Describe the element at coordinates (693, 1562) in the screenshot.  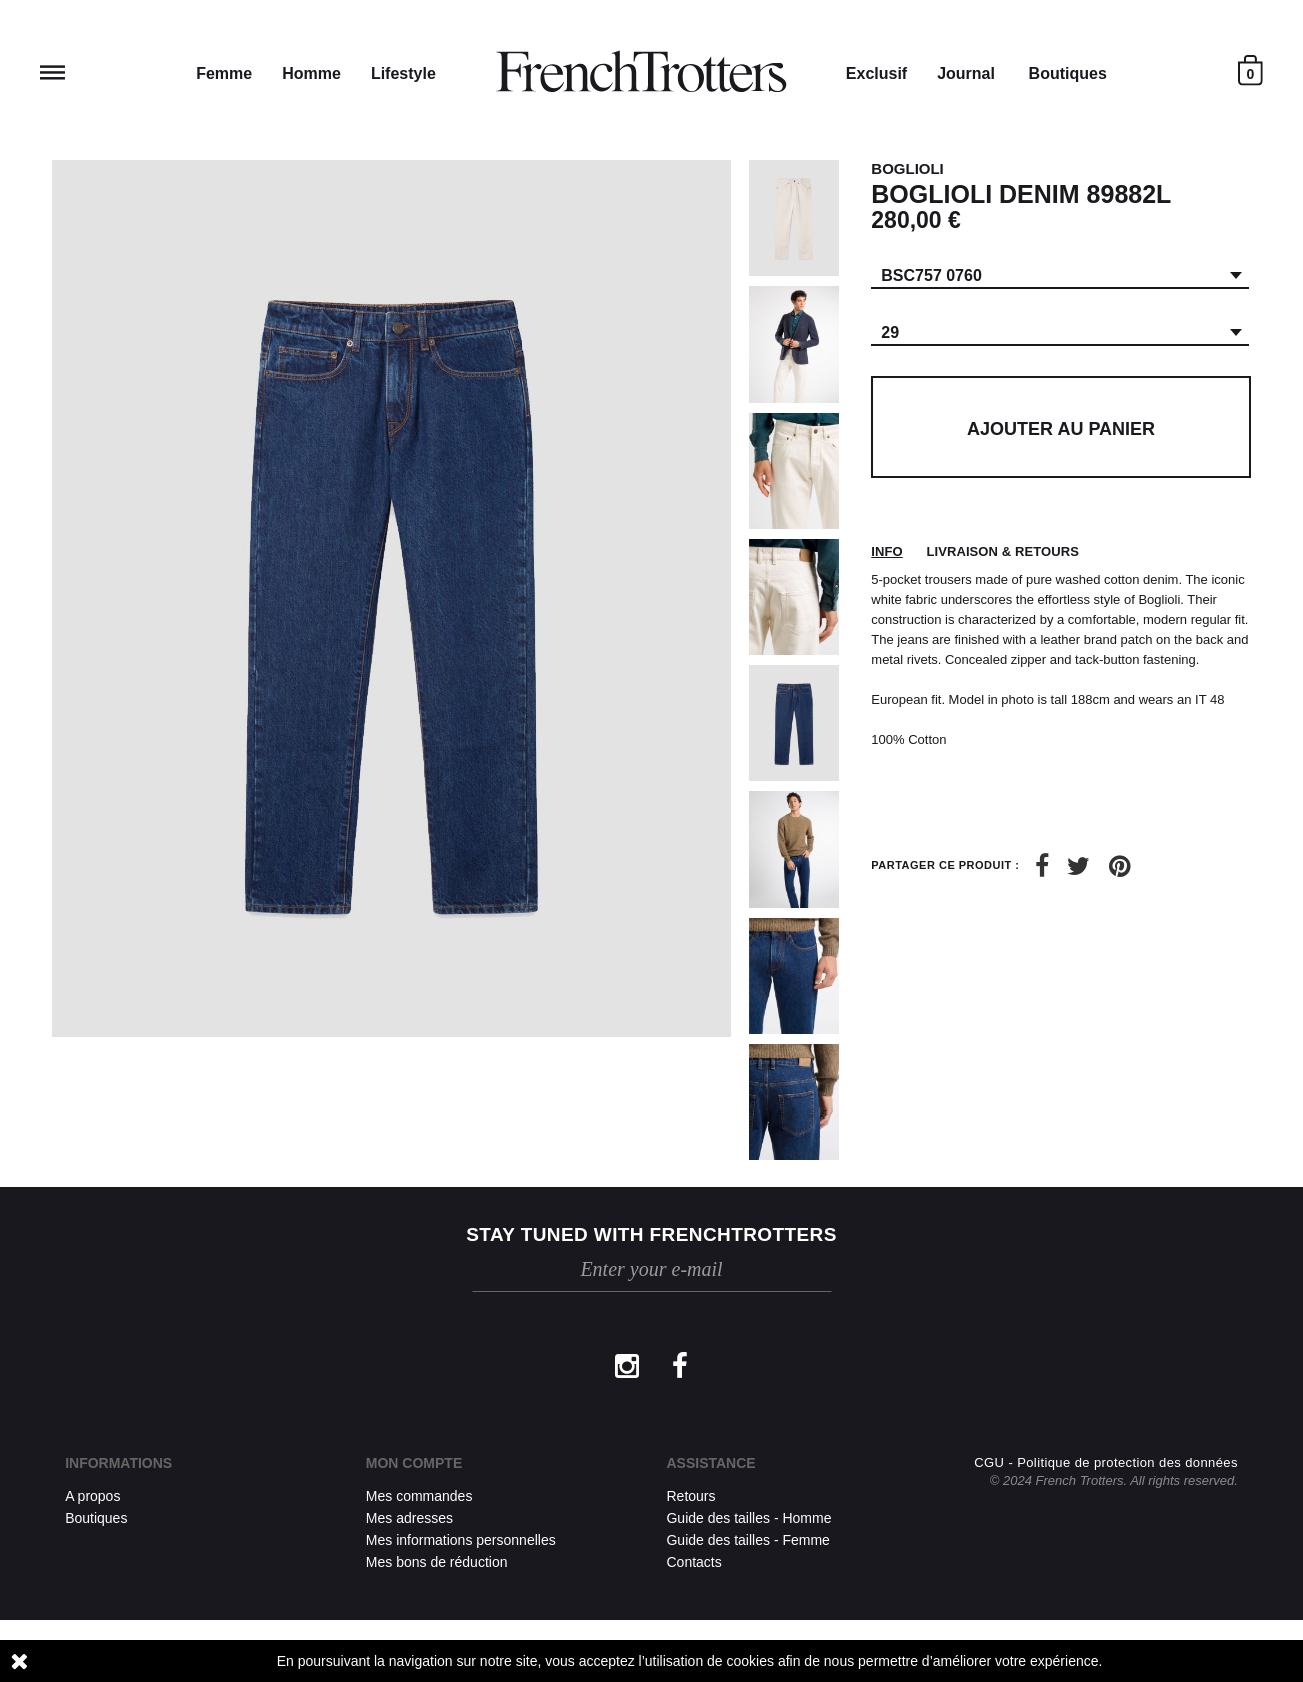
I see `Contacts` at that location.